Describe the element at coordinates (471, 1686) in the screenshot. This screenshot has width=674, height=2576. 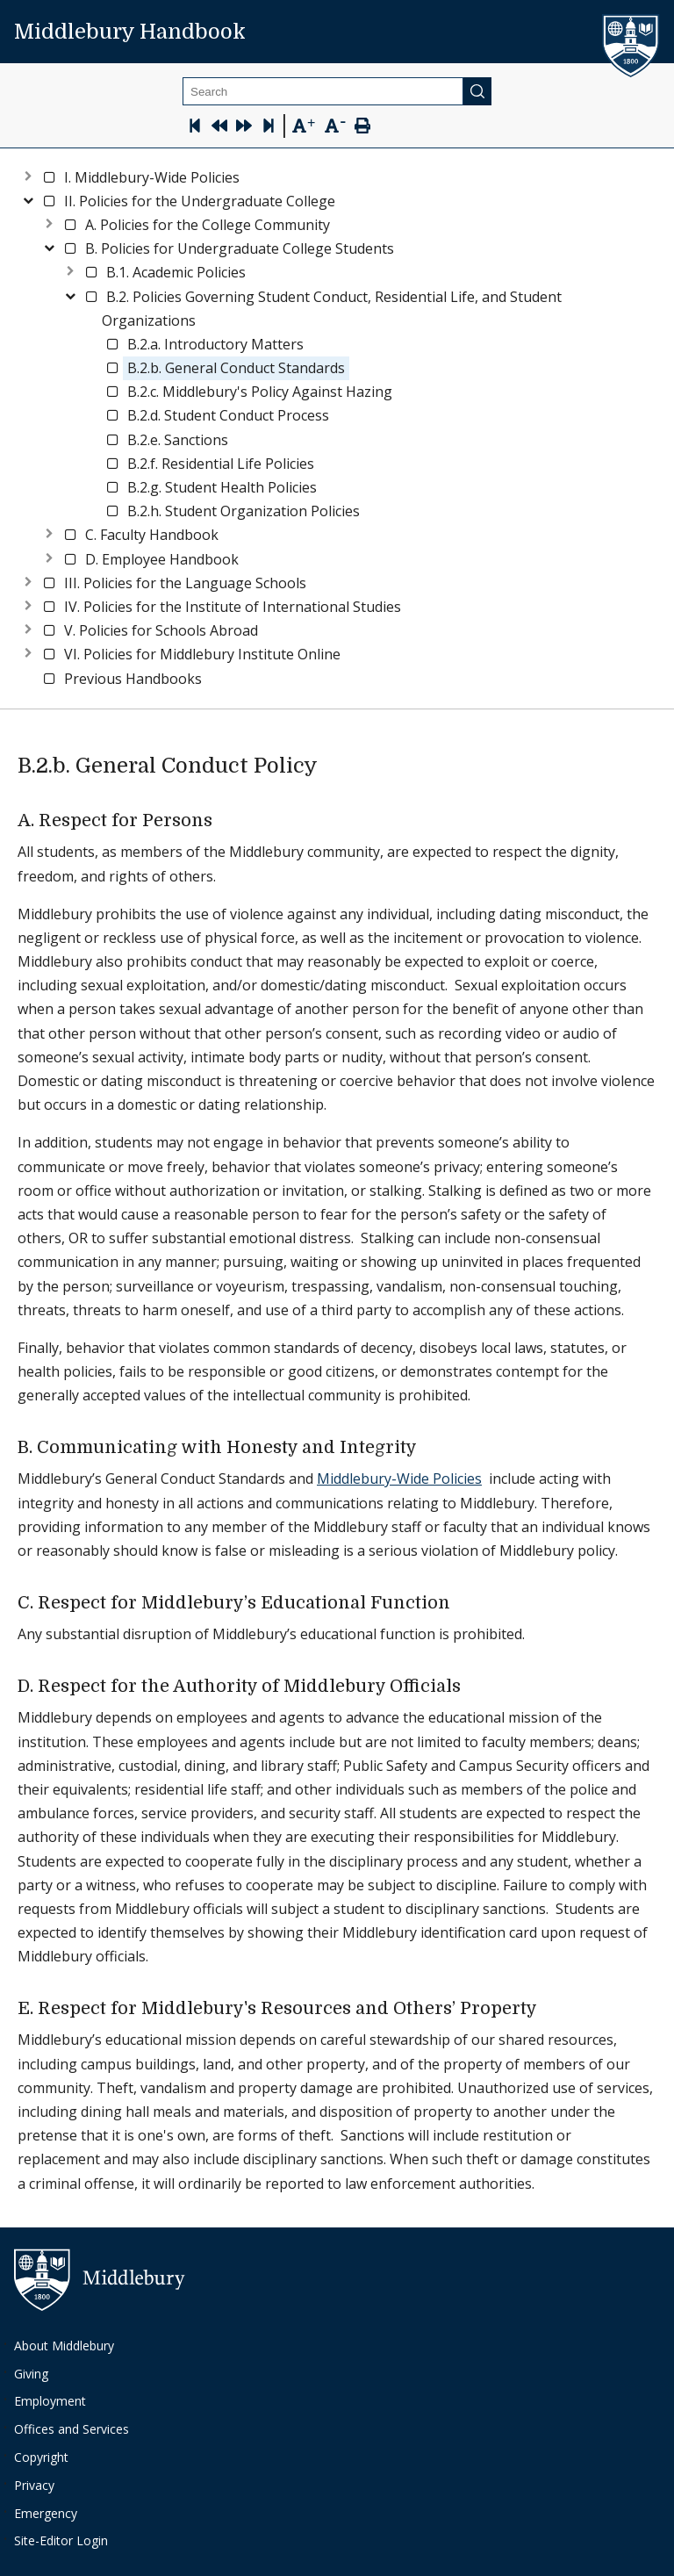
I see `[d respect for the authority of middlebury officials permalink]` at that location.